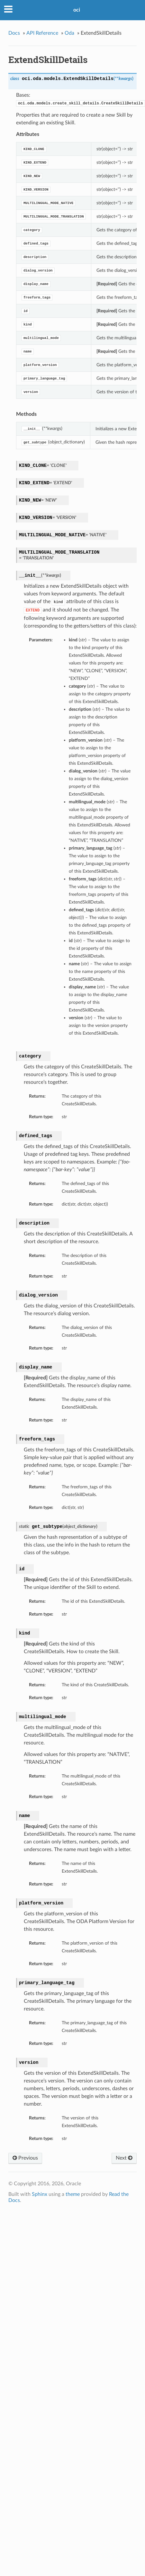  I want to click on Sphinx, so click(39, 2194).